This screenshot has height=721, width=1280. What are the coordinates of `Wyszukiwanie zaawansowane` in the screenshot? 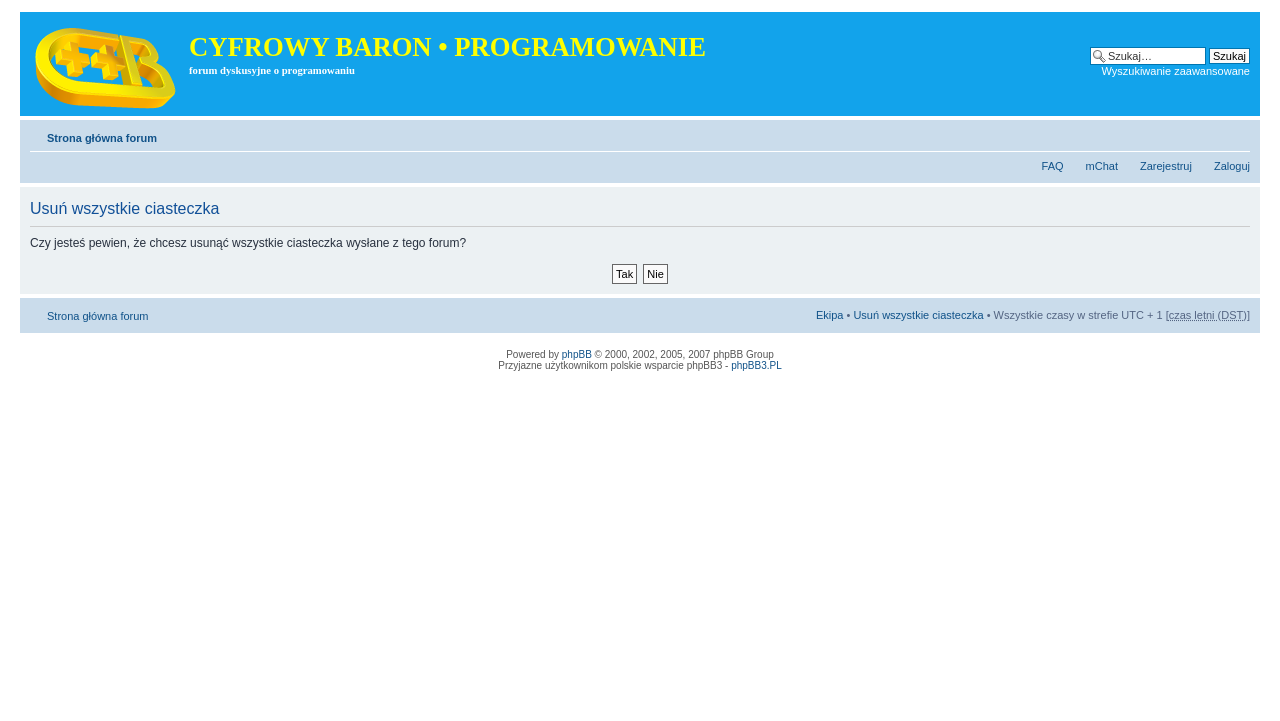 It's located at (1176, 71).